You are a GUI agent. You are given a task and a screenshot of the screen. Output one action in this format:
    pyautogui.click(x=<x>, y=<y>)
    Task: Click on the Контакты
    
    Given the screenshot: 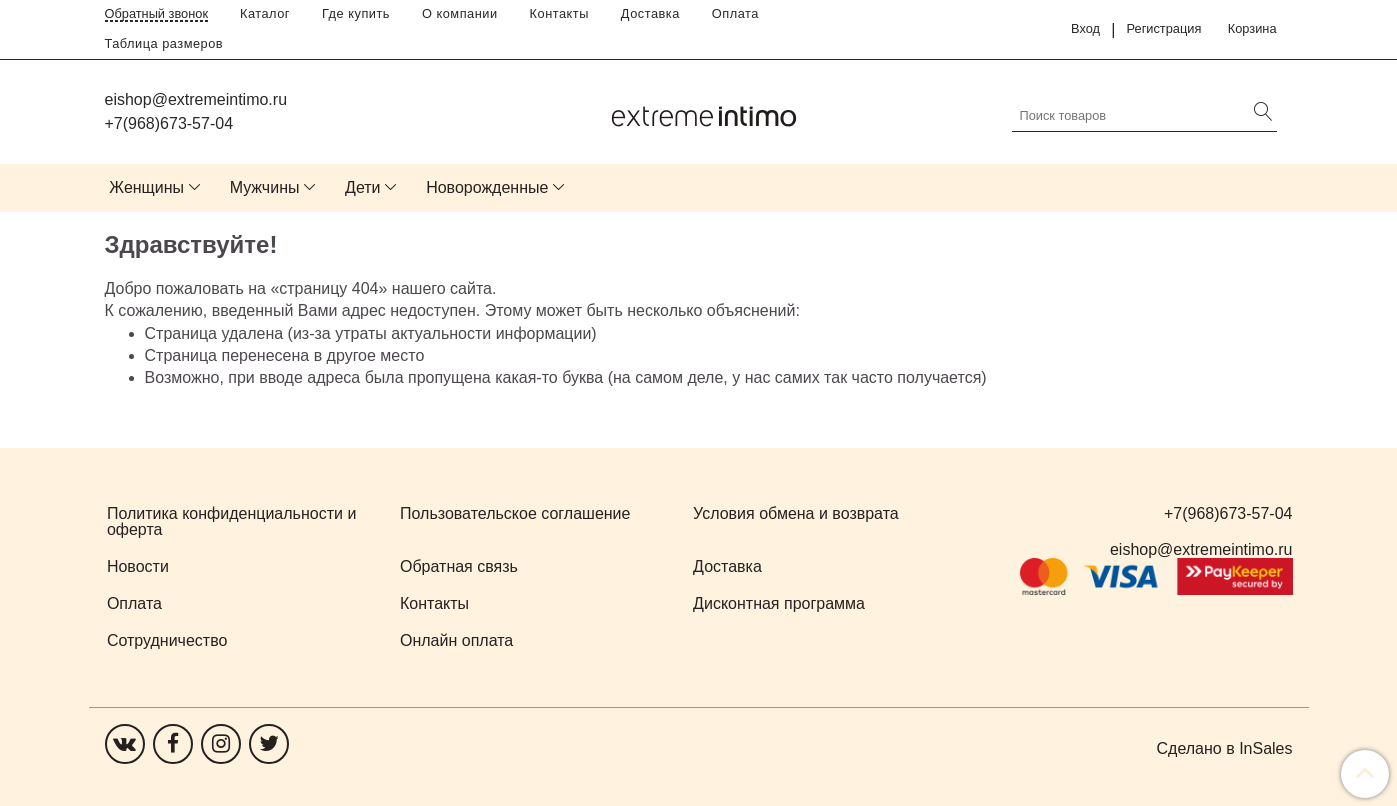 What is the action you would take?
    pyautogui.click(x=559, y=13)
    